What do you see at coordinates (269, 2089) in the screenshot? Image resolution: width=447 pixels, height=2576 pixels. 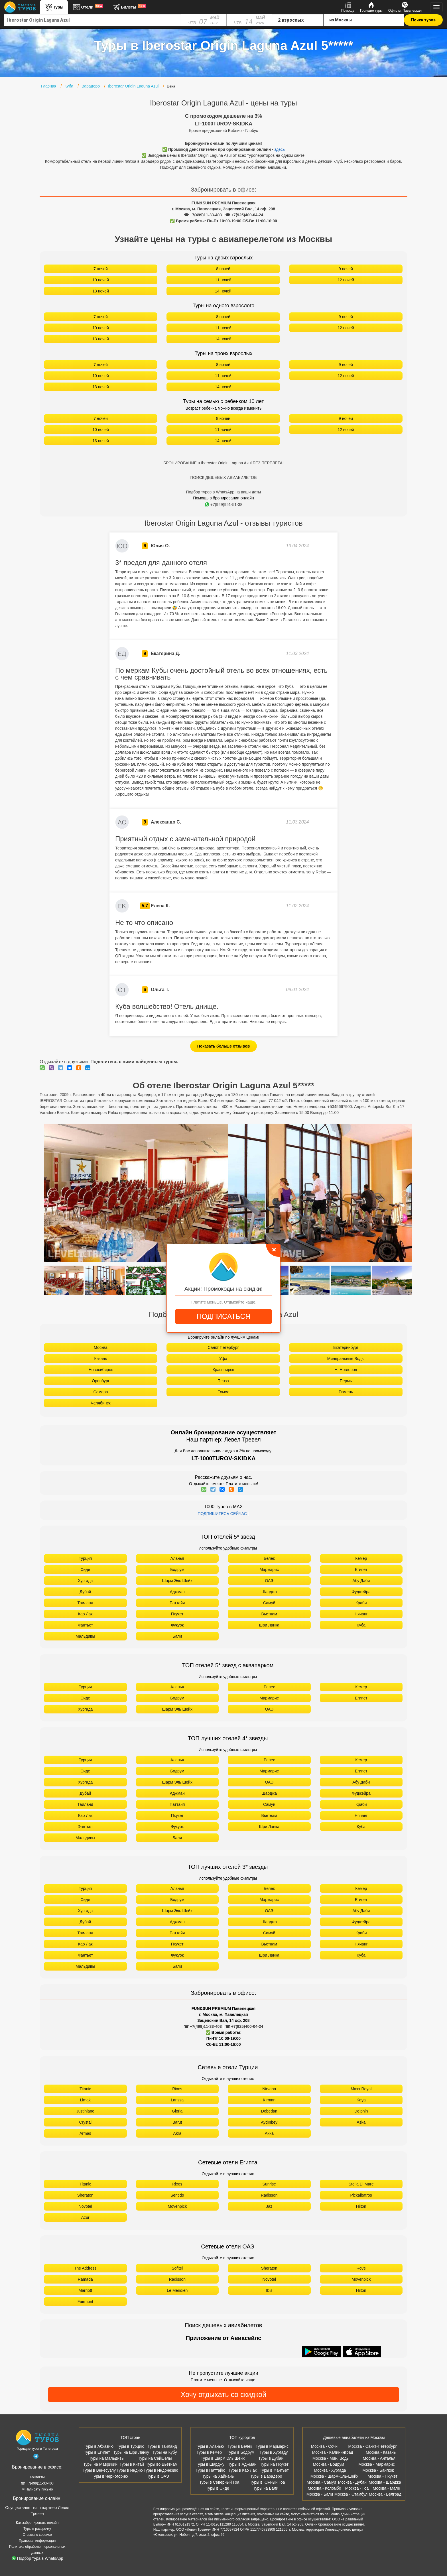 I see `Nirvana` at bounding box center [269, 2089].